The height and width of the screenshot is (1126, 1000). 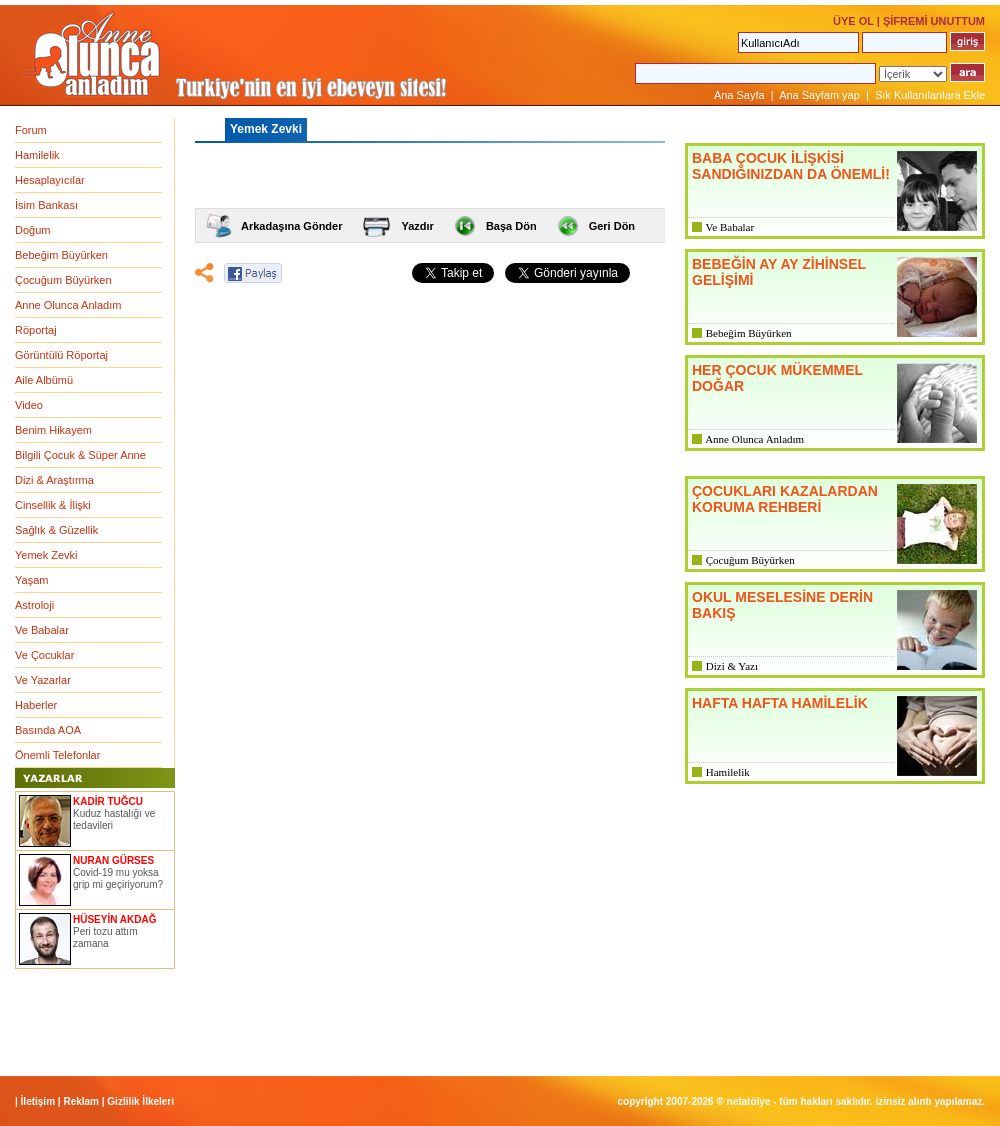 What do you see at coordinates (31, 130) in the screenshot?
I see `Forum` at bounding box center [31, 130].